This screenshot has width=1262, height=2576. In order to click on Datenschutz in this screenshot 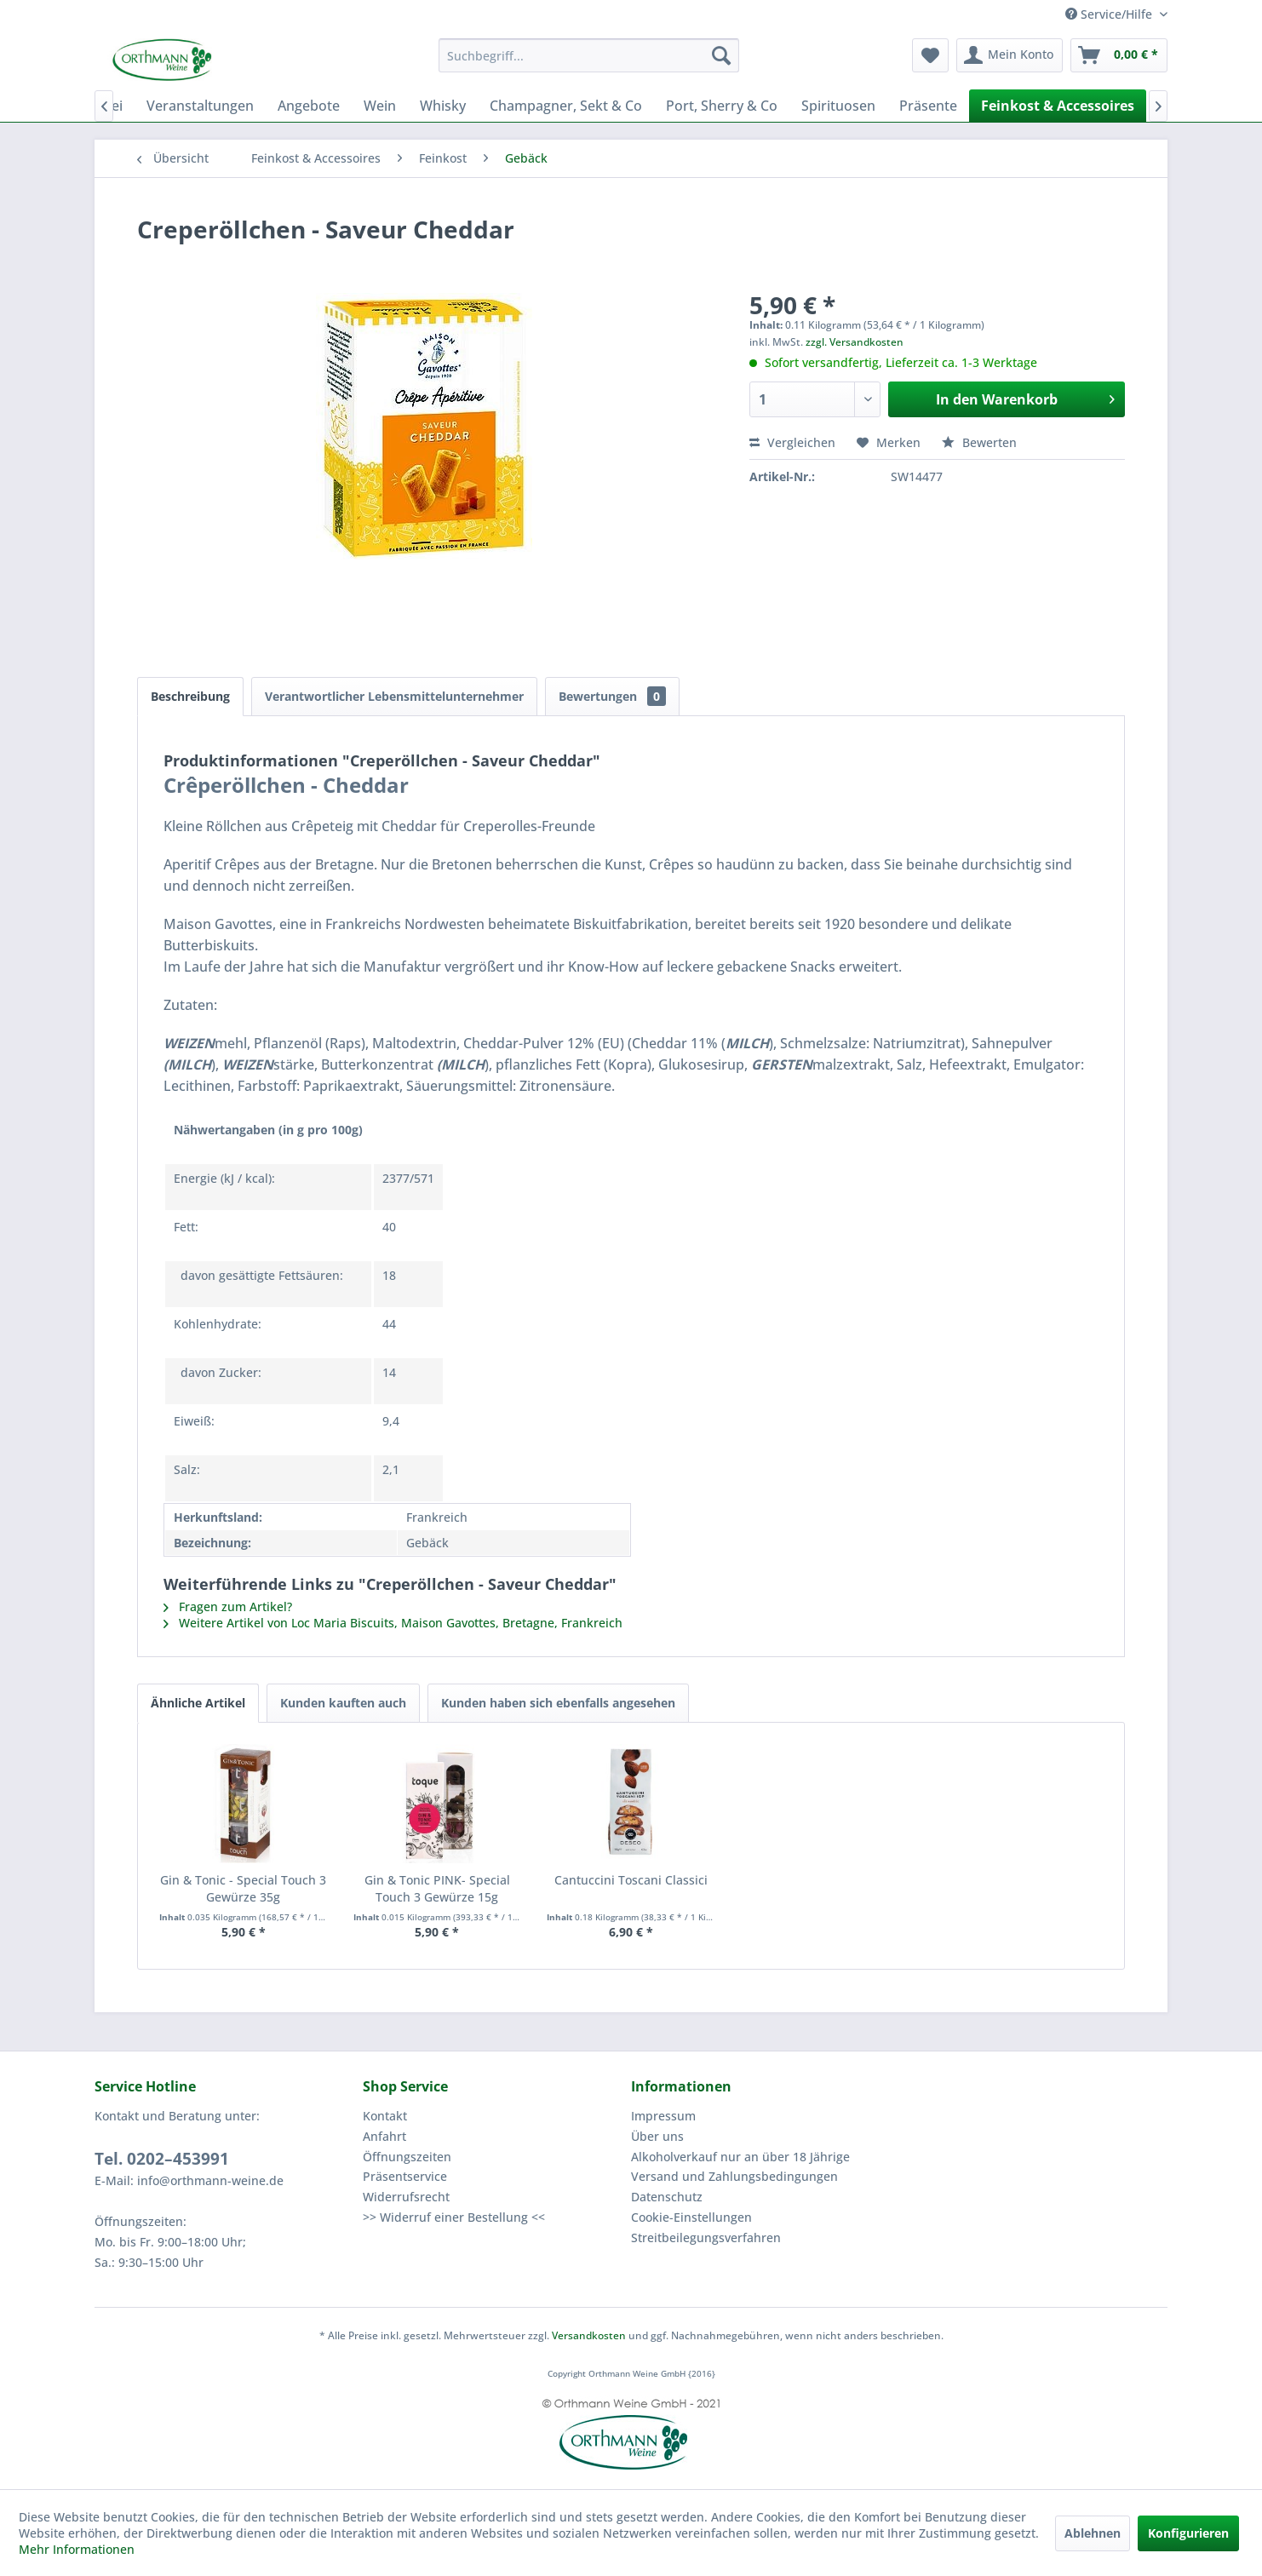, I will do `click(667, 2197)`.